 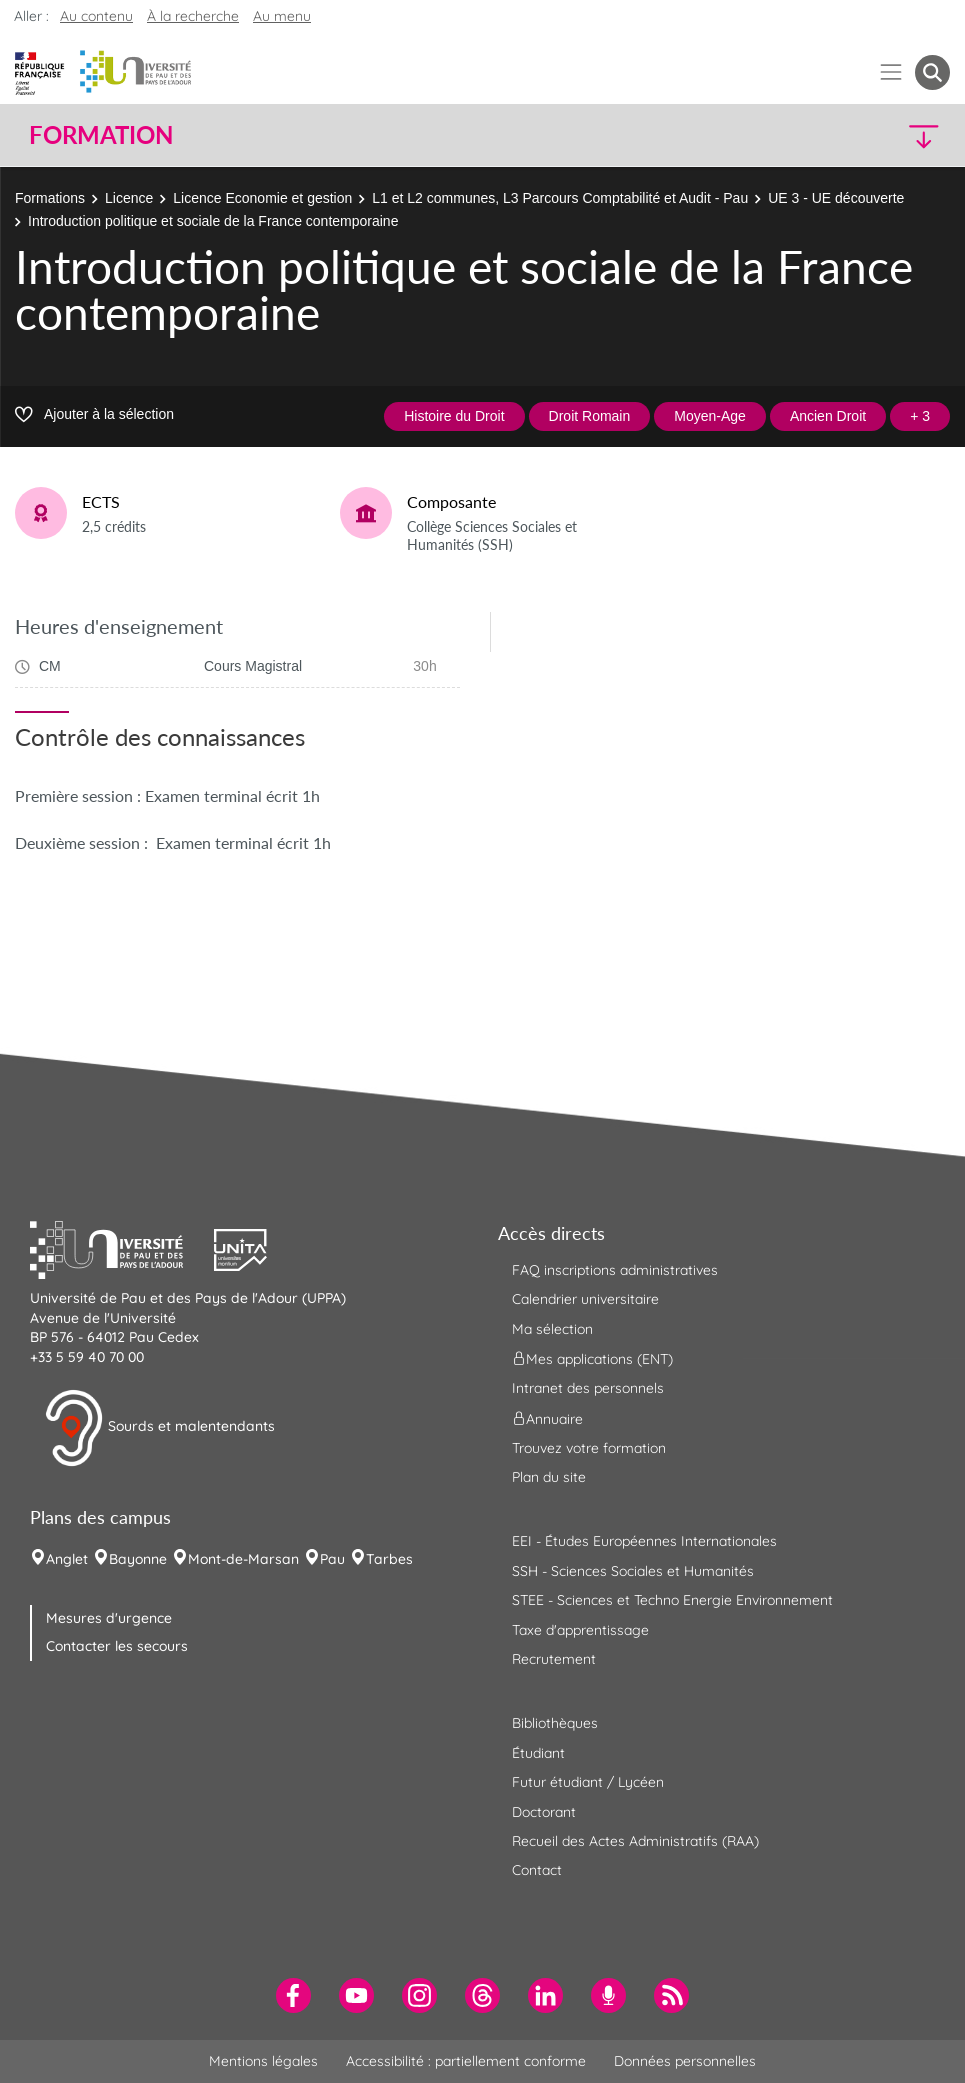 What do you see at coordinates (262, 198) in the screenshot?
I see `Licence Economie et gestion` at bounding box center [262, 198].